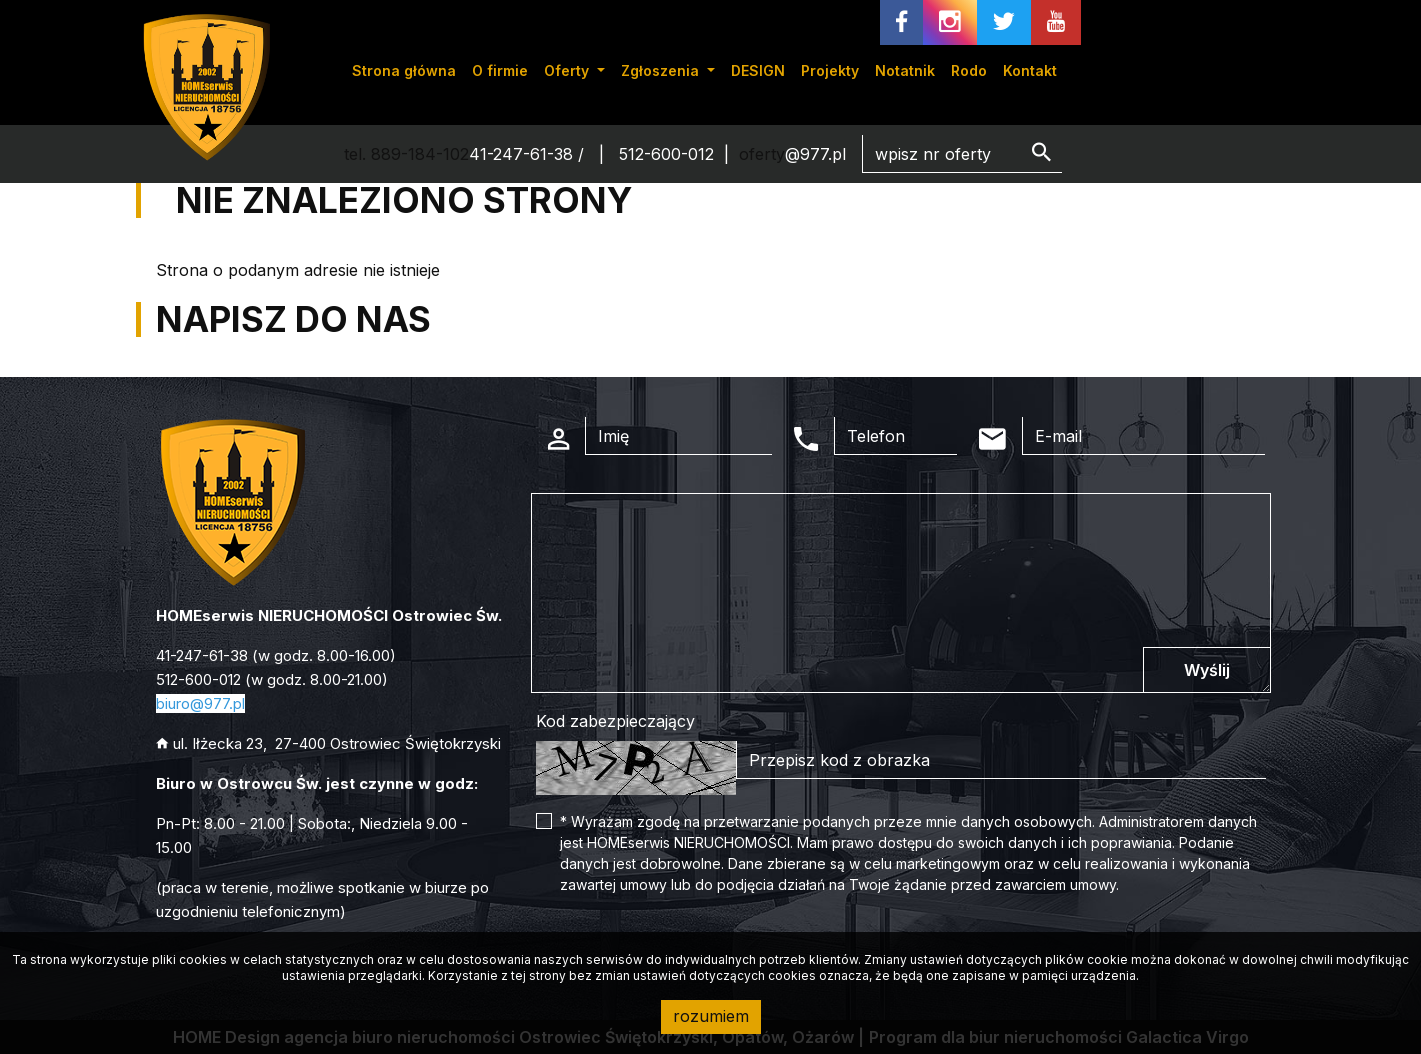 The width and height of the screenshot is (1421, 1054). I want to click on Oferty [button], so click(568, 70).